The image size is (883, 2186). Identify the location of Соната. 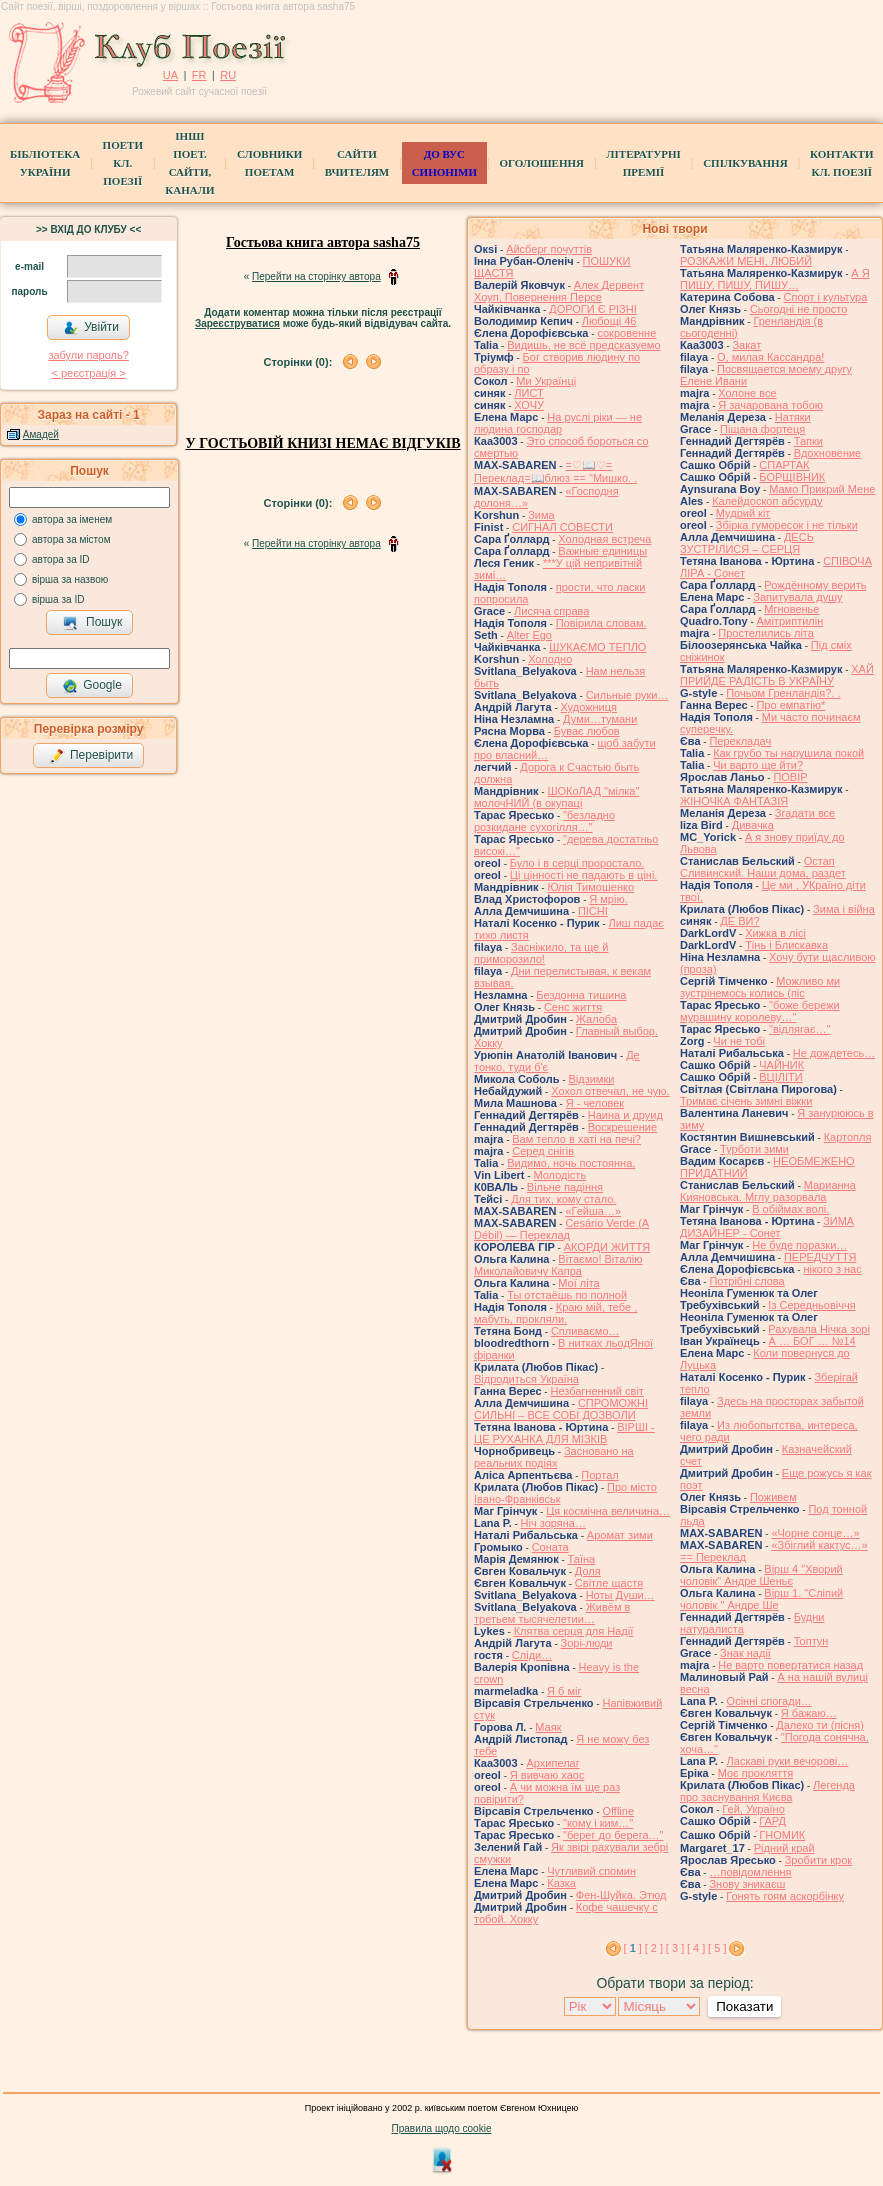
(550, 1547).